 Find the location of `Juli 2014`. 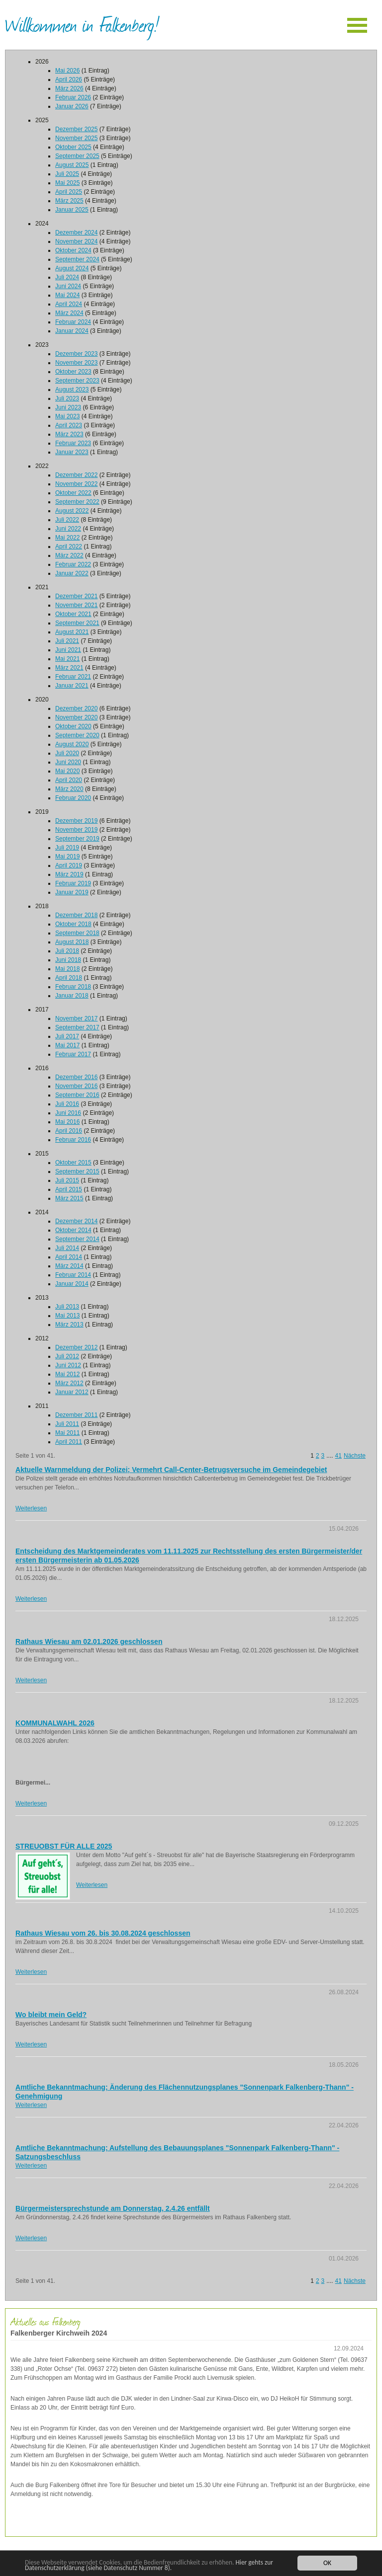

Juli 2014 is located at coordinates (67, 1248).